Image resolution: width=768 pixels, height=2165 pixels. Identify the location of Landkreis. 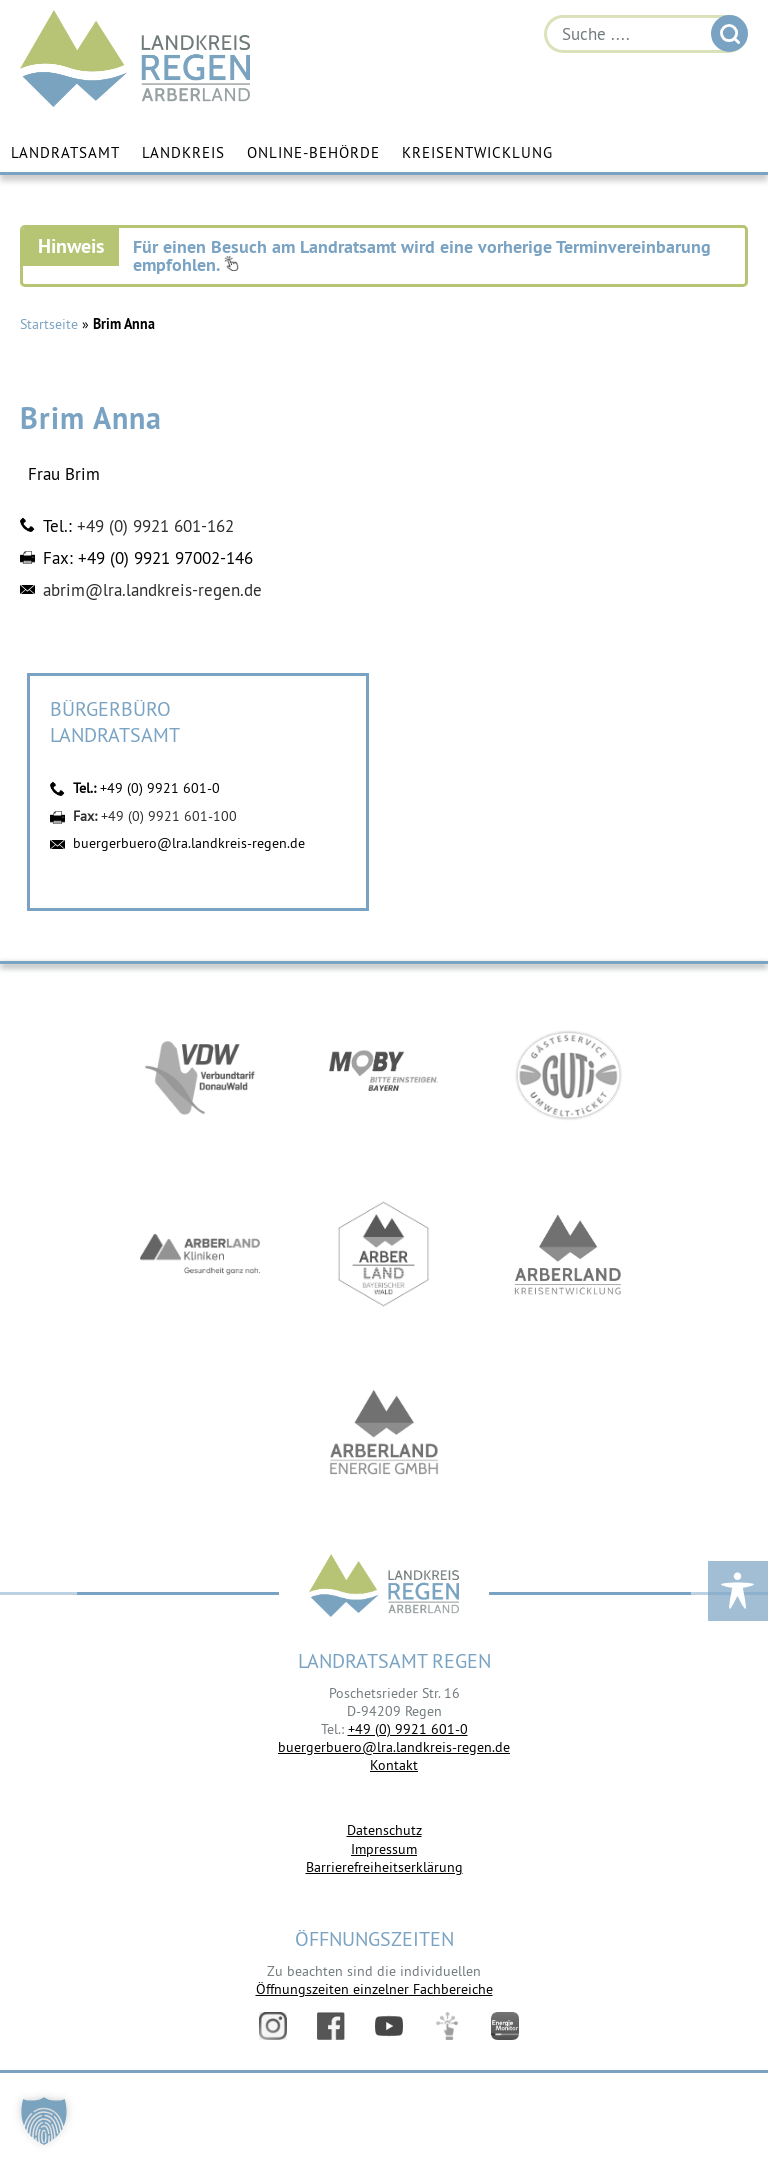
(183, 152).